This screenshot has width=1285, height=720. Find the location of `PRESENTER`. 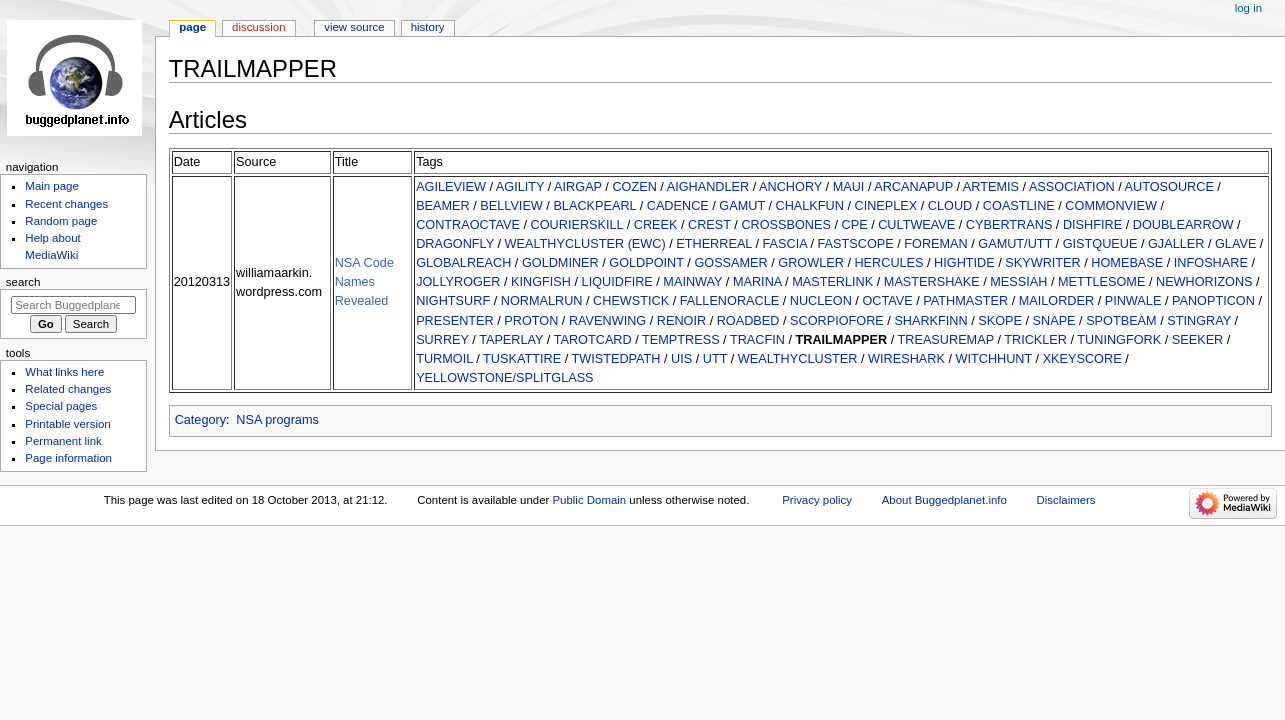

PRESENTER is located at coordinates (455, 321).